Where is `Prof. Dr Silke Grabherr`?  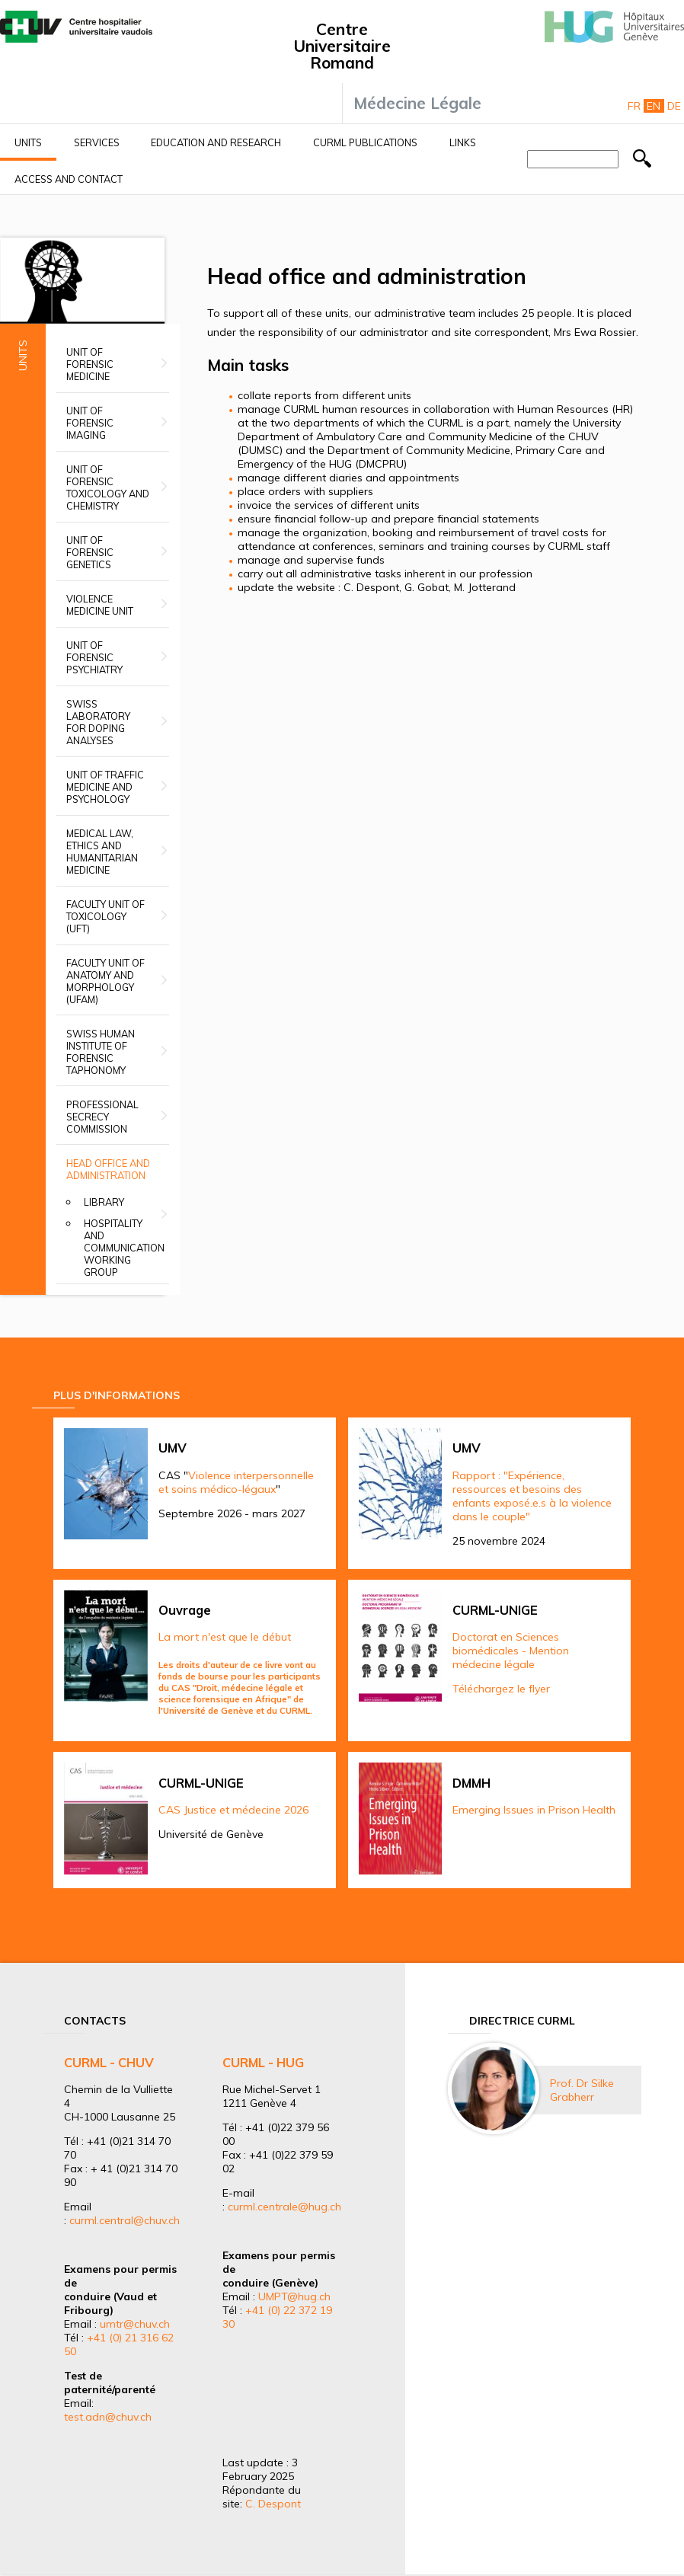 Prof. Dr Silke Grabherr is located at coordinates (582, 2090).